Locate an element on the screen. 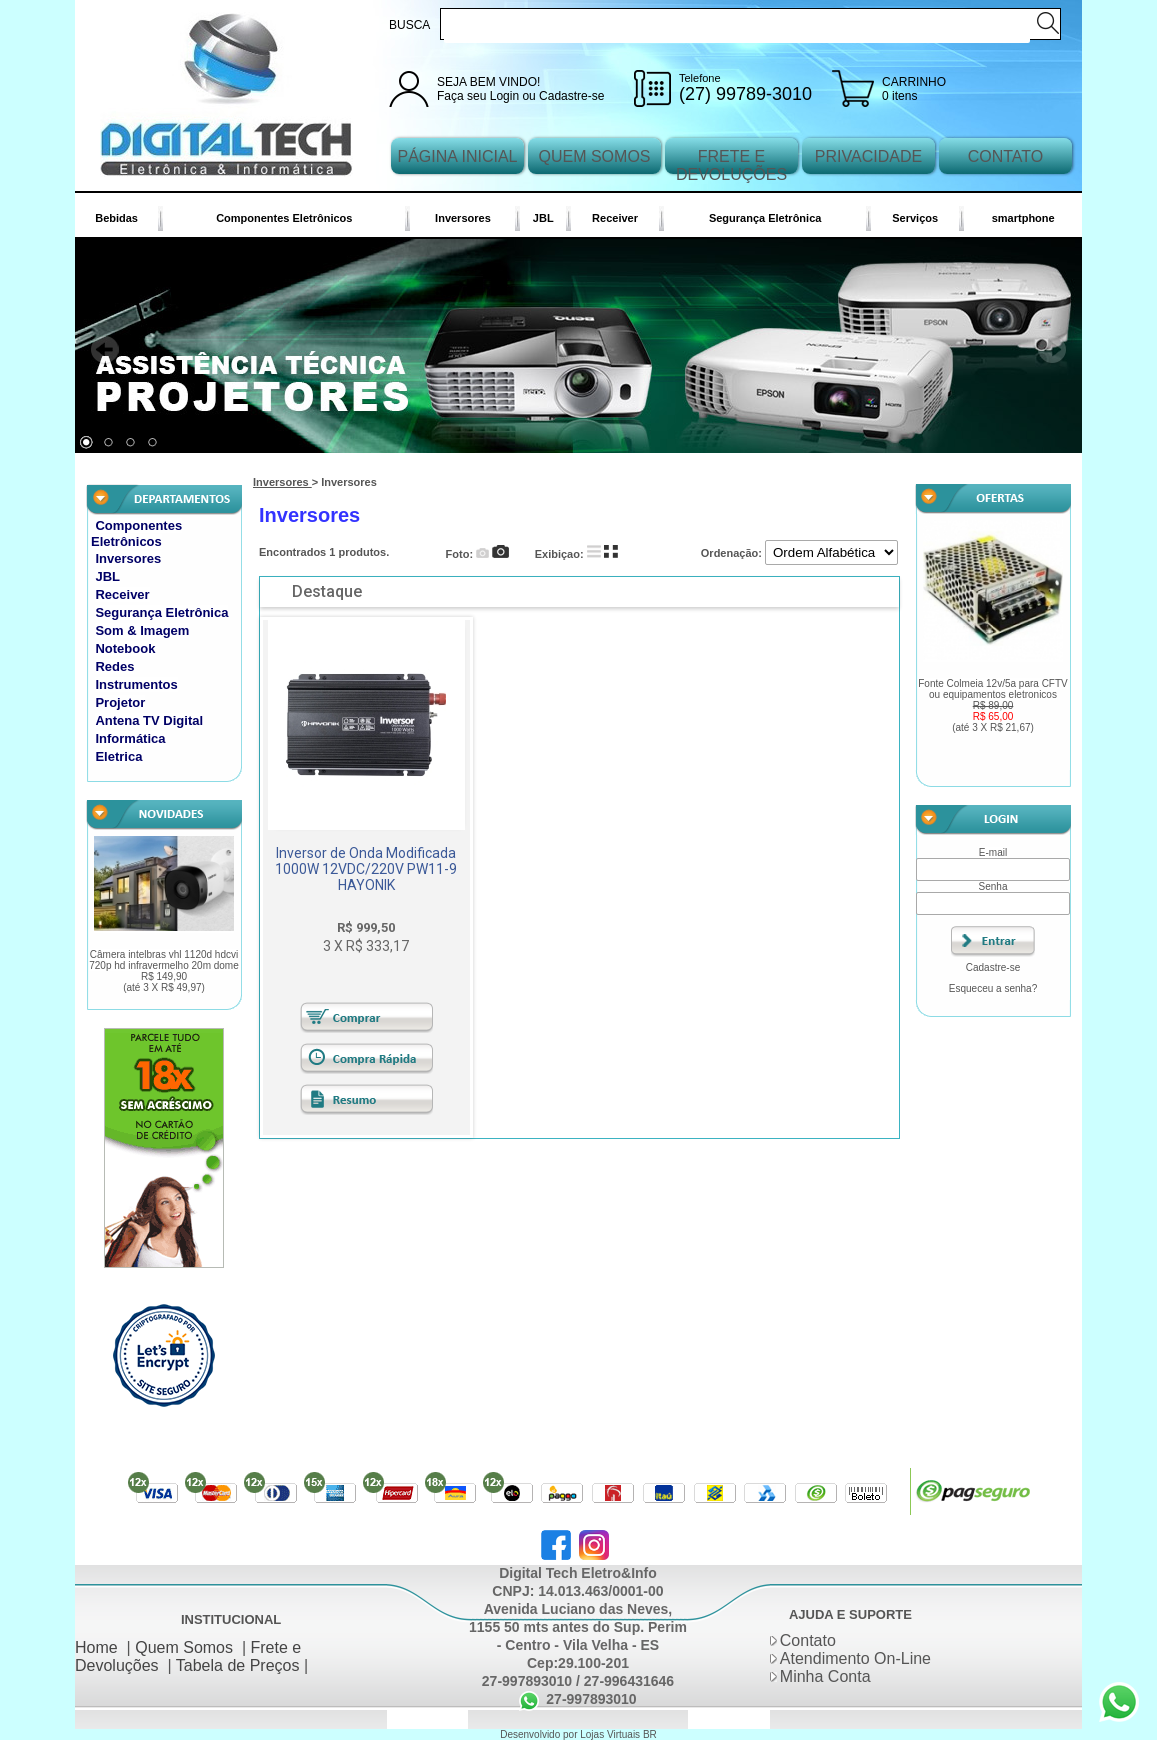 The image size is (1157, 1740). Receiver is located at coordinates (615, 218).